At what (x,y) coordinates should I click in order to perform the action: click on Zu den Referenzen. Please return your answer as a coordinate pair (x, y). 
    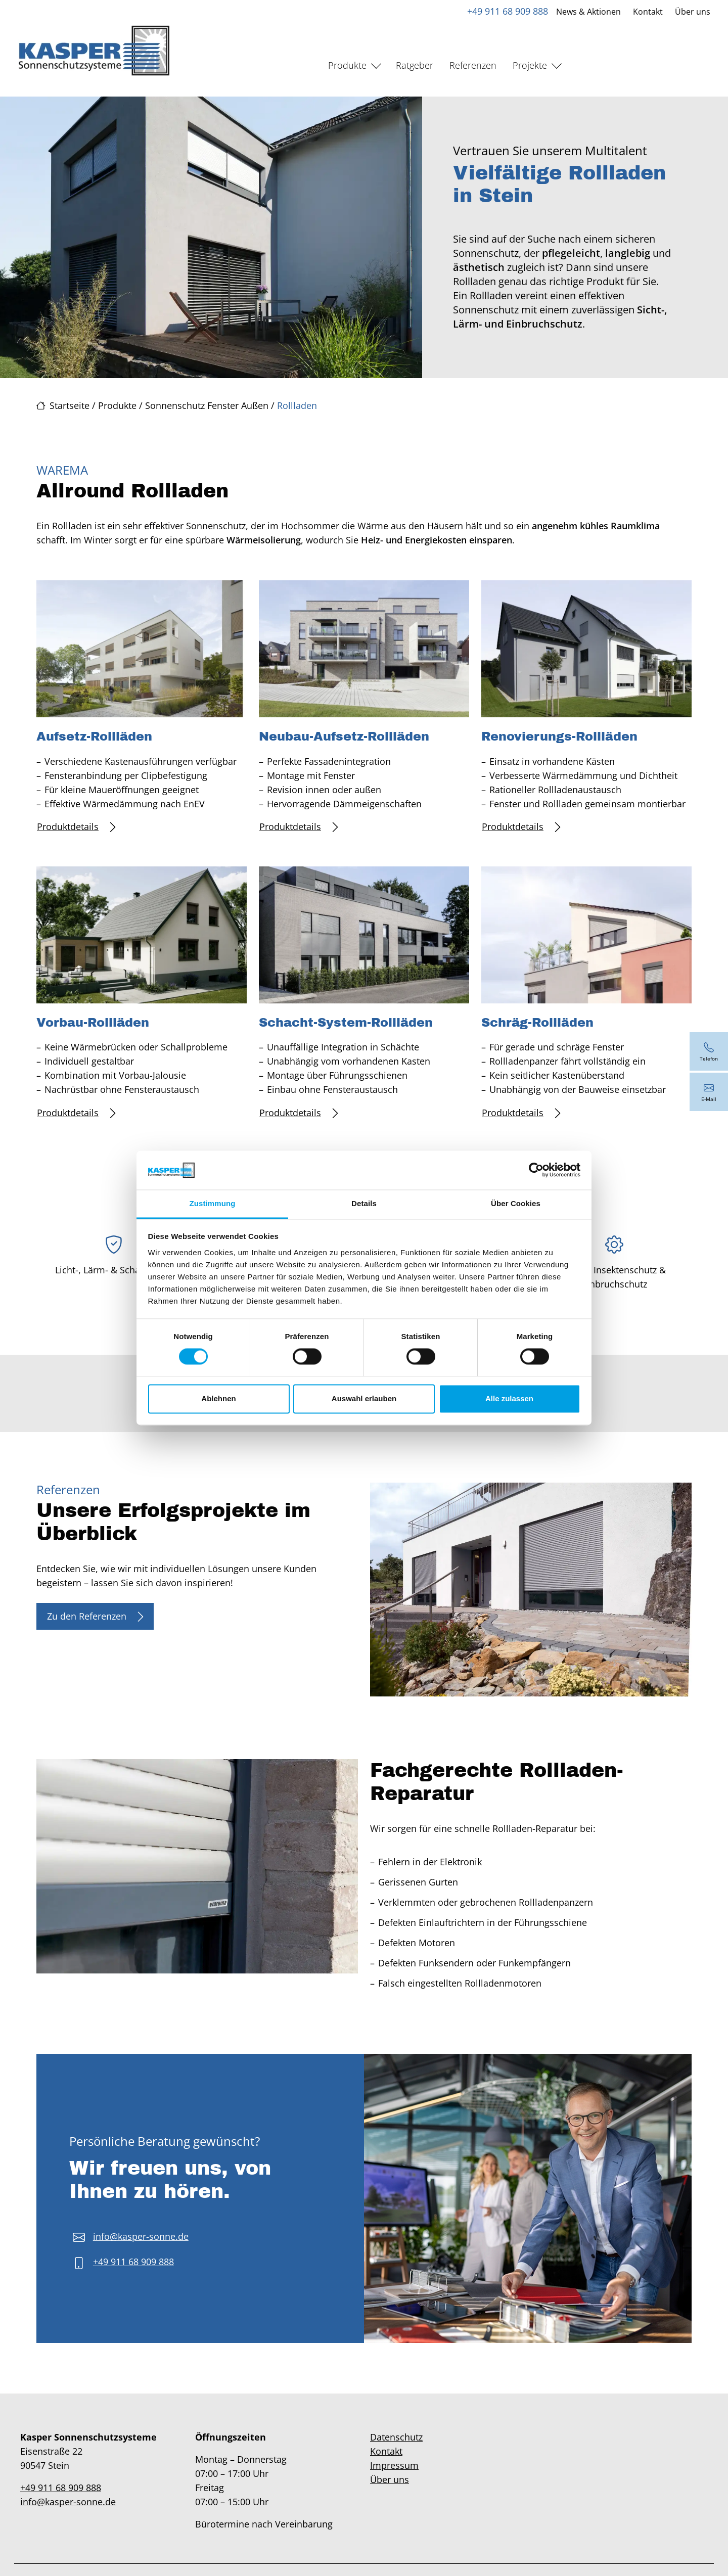
    Looking at the image, I should click on (95, 1616).